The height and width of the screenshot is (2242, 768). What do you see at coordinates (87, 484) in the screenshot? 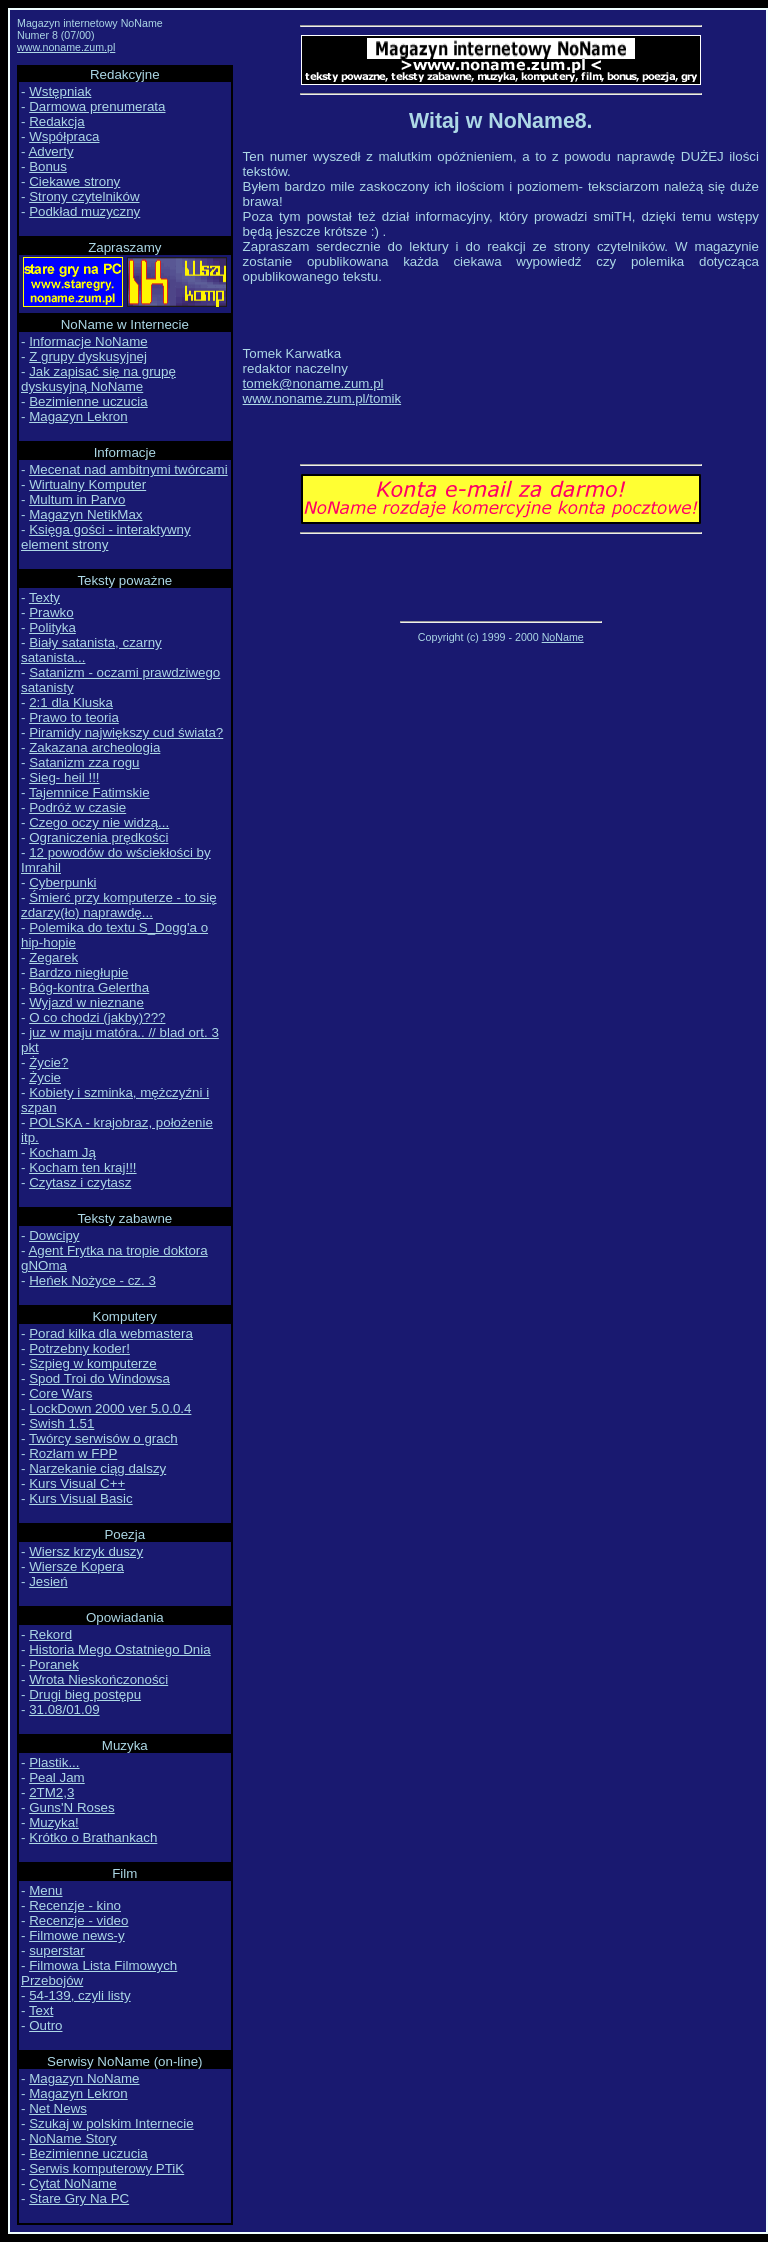
I see `Wirtualny Komputer` at bounding box center [87, 484].